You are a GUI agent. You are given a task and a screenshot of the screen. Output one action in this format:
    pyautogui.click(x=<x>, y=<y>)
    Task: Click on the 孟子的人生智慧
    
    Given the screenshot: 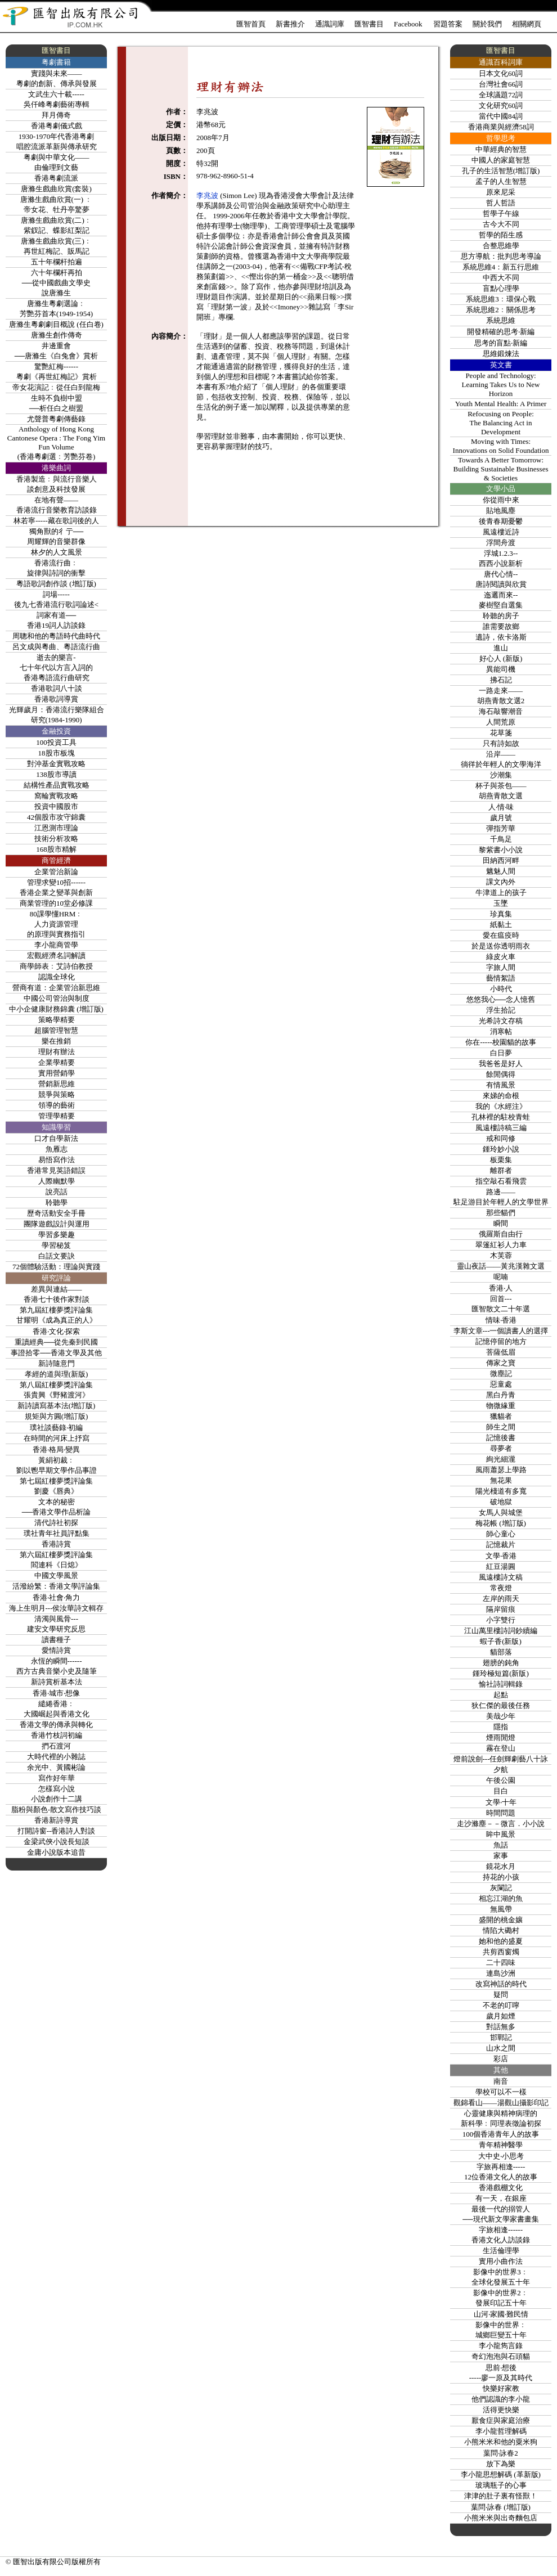 What is the action you would take?
    pyautogui.click(x=501, y=181)
    